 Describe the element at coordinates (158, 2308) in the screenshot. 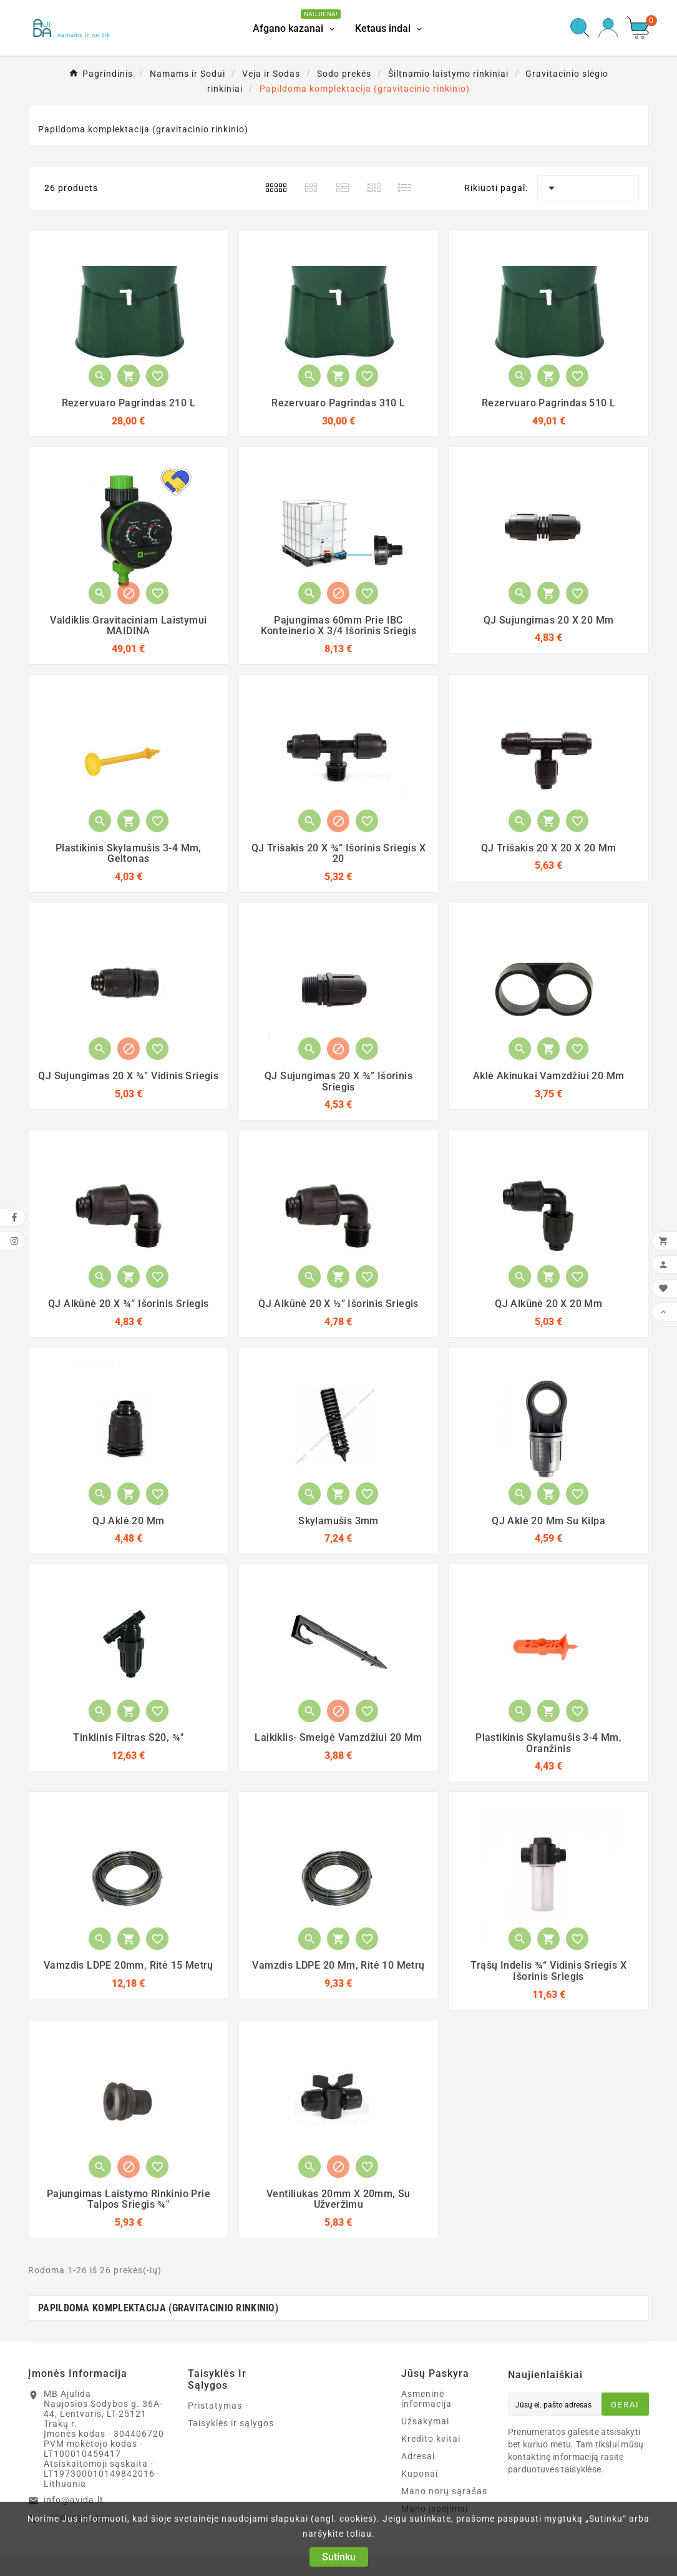

I see `Papildoma komplektacija (gravitacinio rinkinio)` at that location.